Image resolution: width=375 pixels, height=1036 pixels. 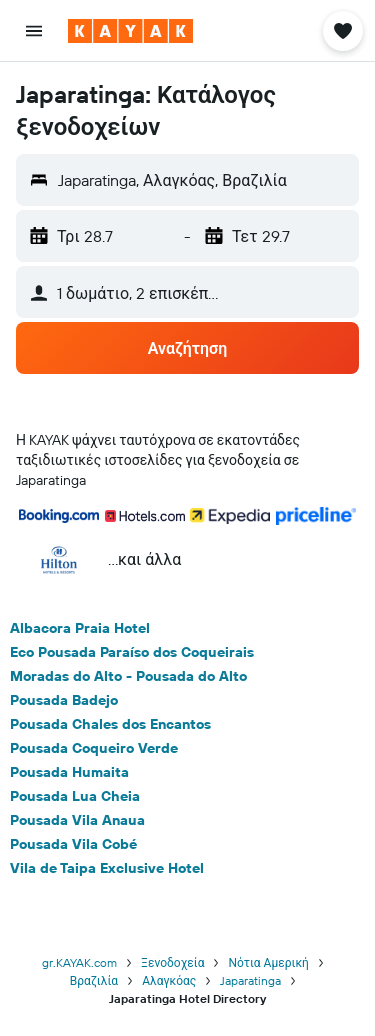 I want to click on Albacora Praia Hotel, so click(x=80, y=628).